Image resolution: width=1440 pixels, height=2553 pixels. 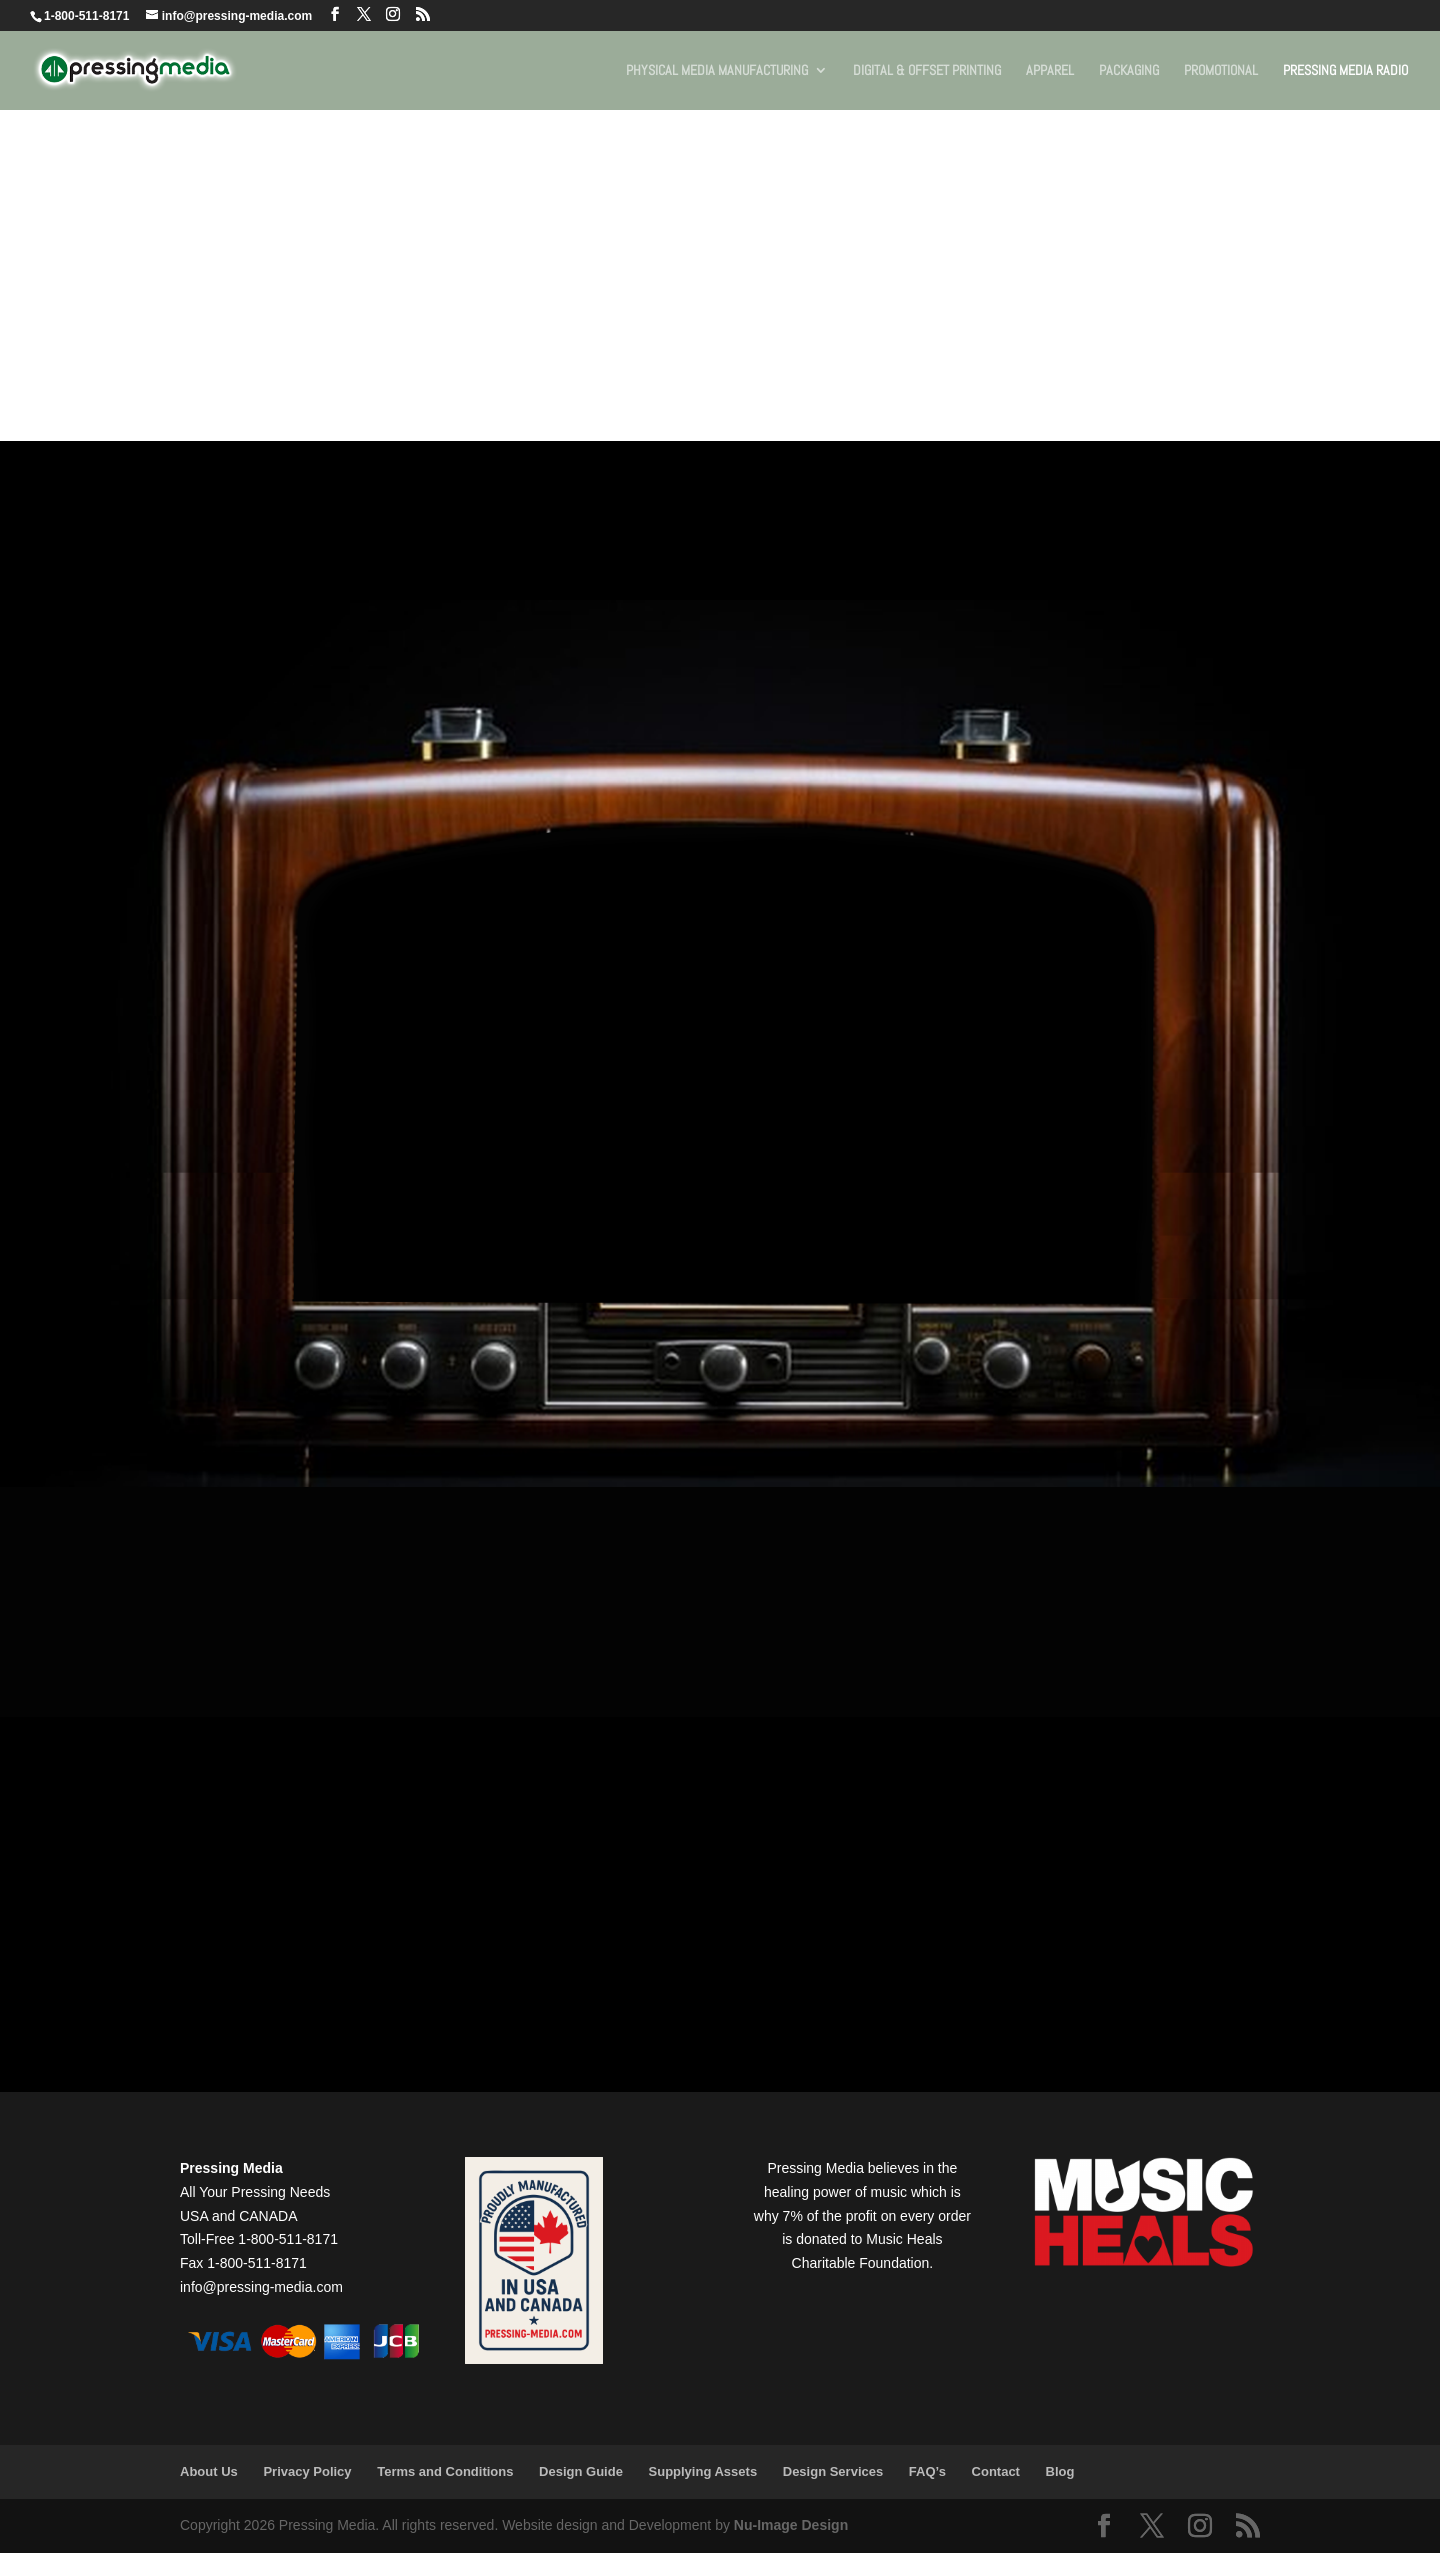 I want to click on info@pressing-media.com, so click(x=261, y=2287).